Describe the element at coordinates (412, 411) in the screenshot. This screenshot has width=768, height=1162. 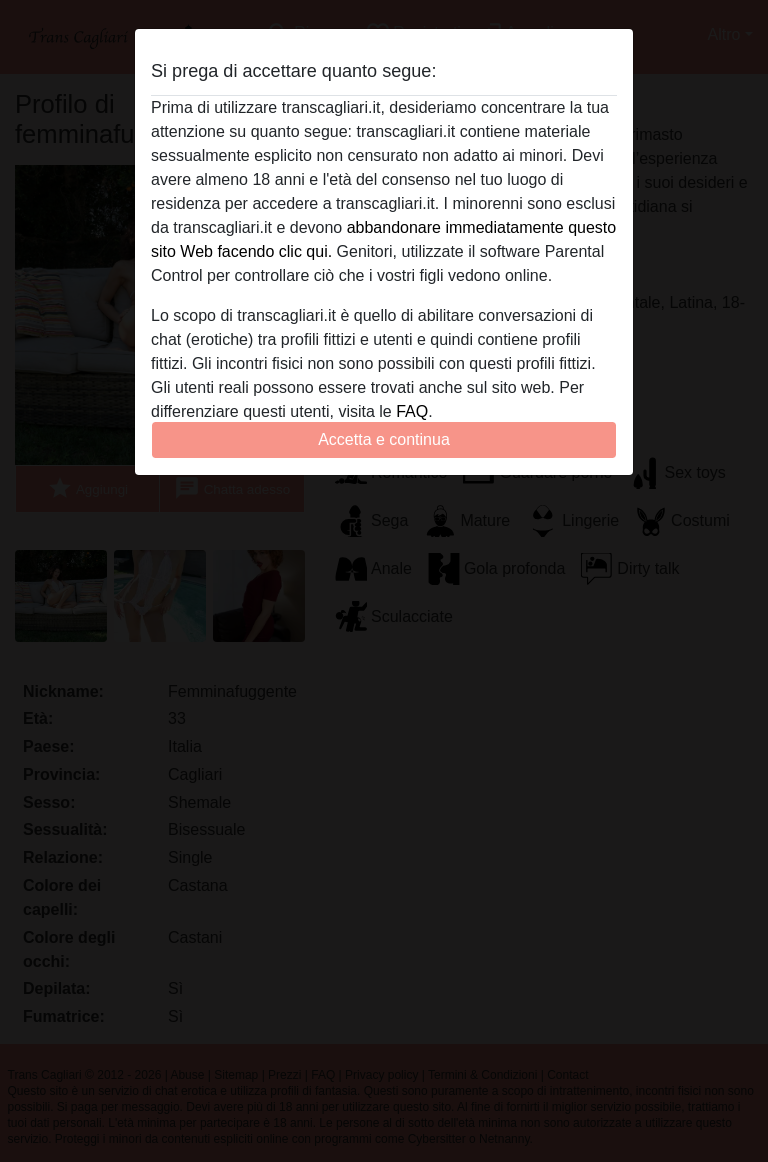
I see `FAQ` at that location.